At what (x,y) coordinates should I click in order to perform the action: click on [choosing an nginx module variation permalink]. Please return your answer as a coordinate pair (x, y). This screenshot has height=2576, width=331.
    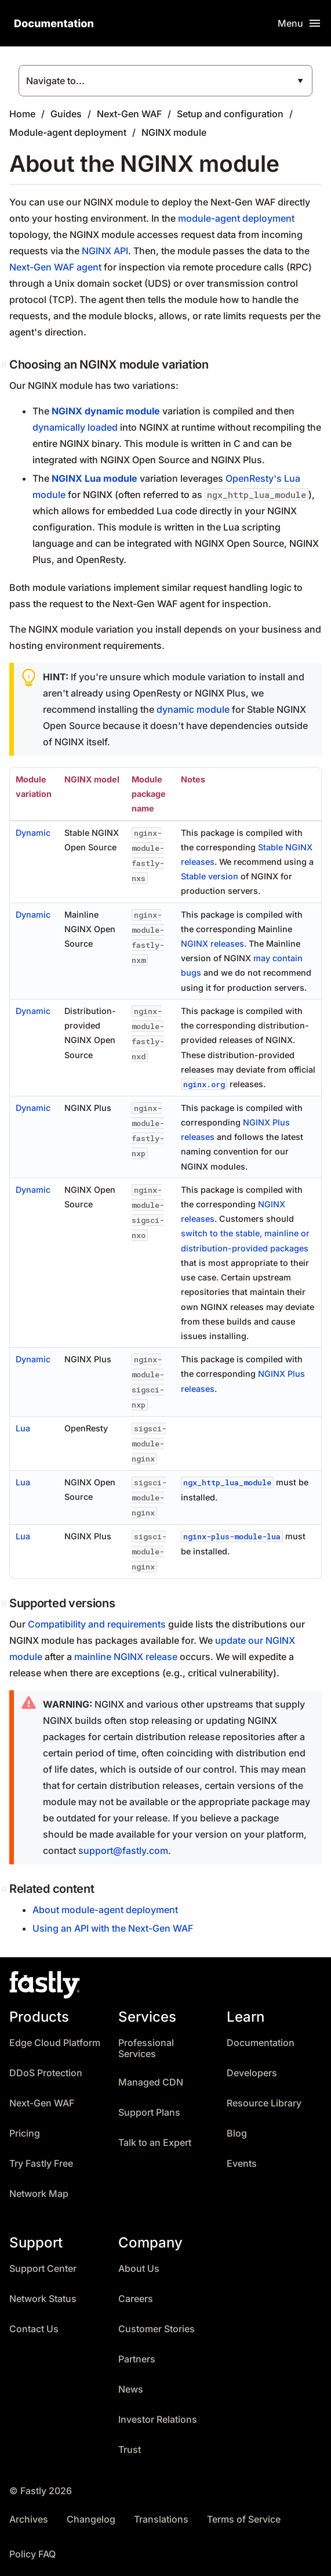
    Looking at the image, I should click on (5, 364).